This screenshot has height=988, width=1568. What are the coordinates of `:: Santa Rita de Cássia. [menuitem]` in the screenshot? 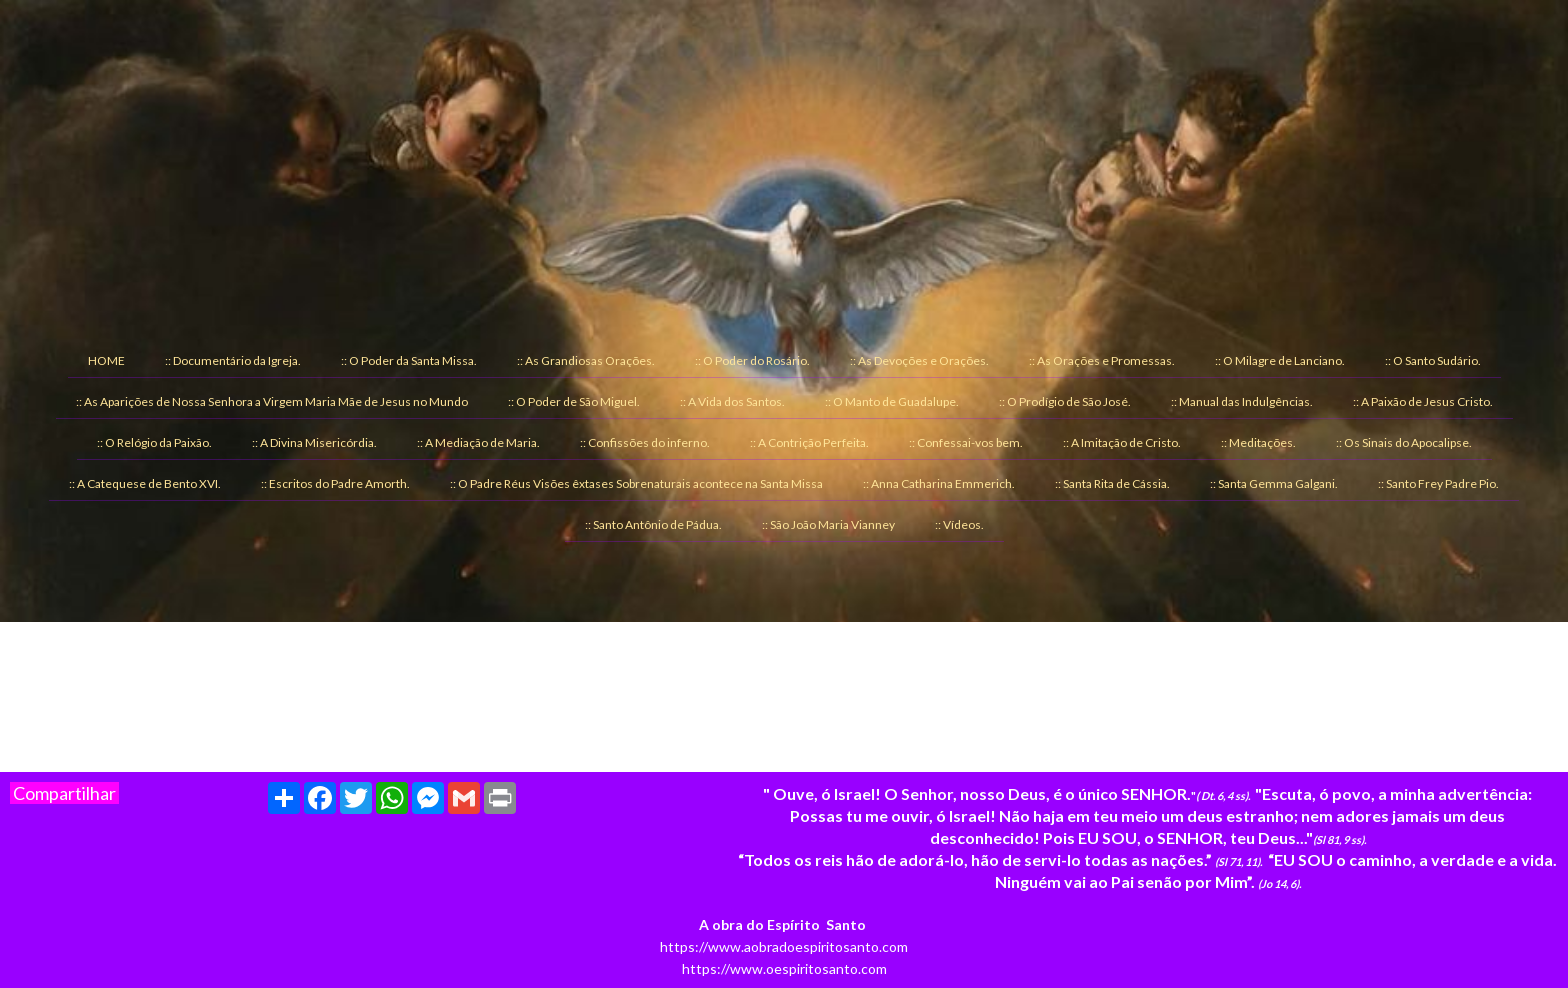 It's located at (1112, 483).